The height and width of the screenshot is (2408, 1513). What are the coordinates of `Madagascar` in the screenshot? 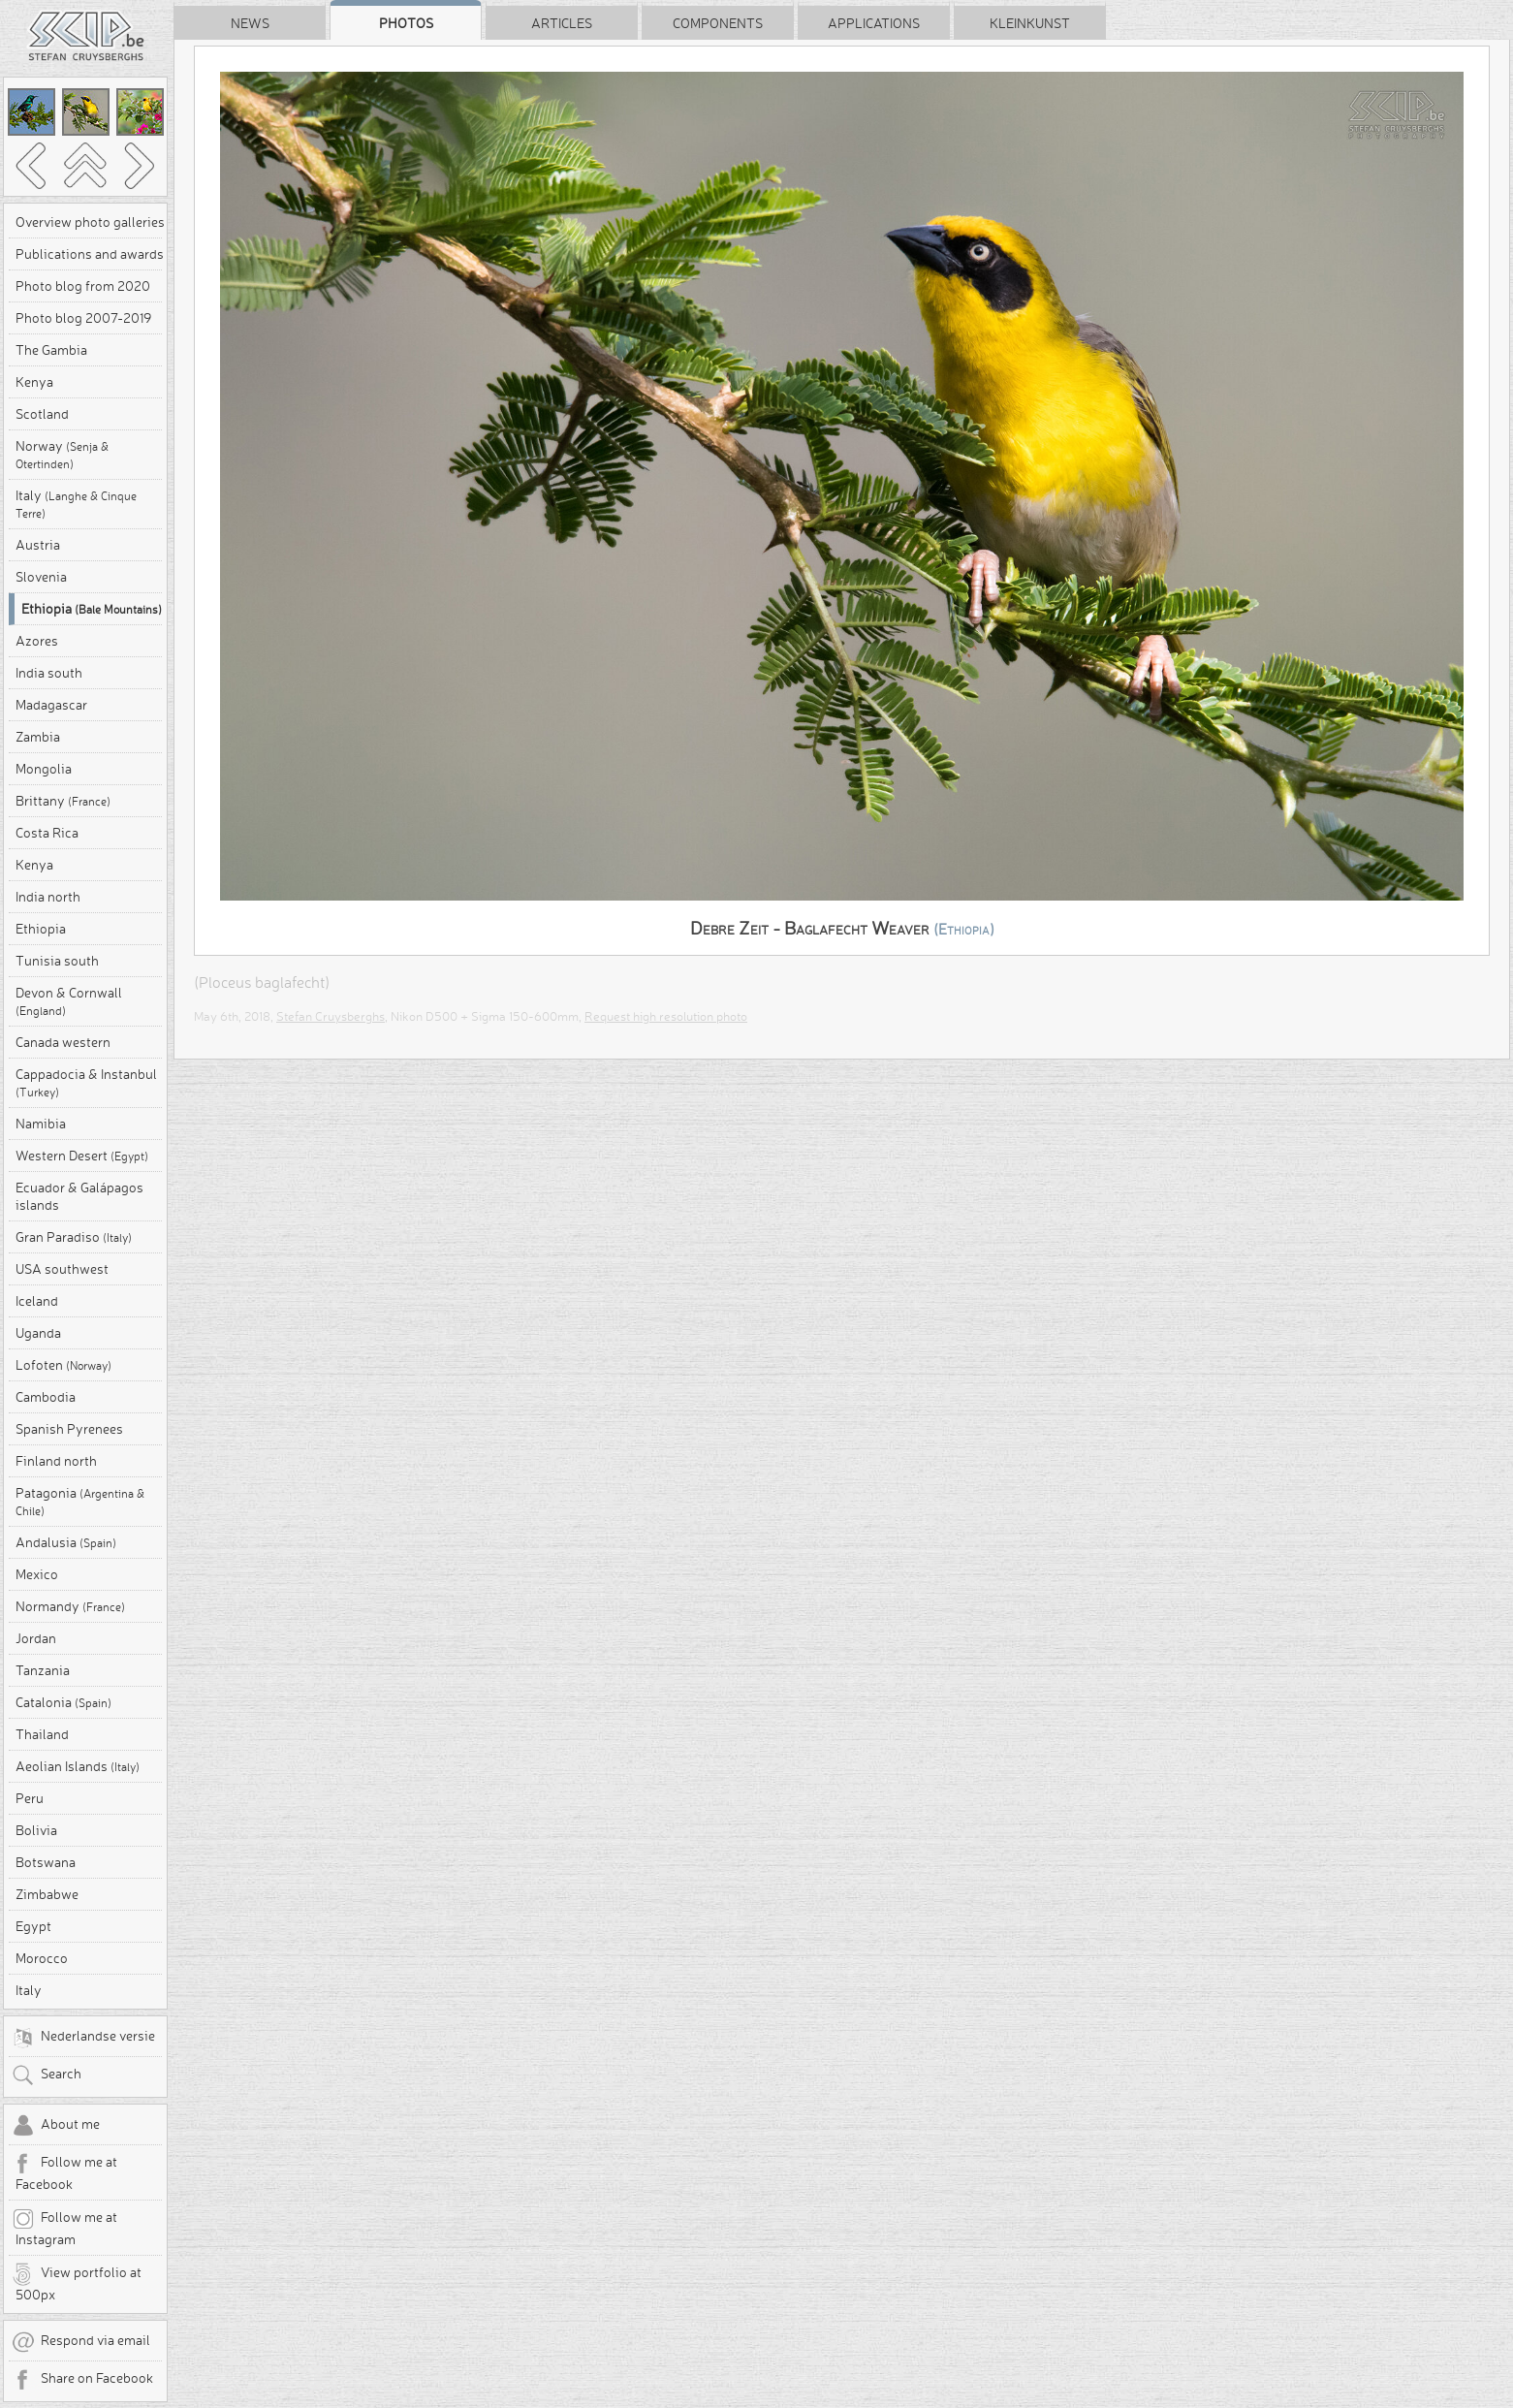 It's located at (51, 704).